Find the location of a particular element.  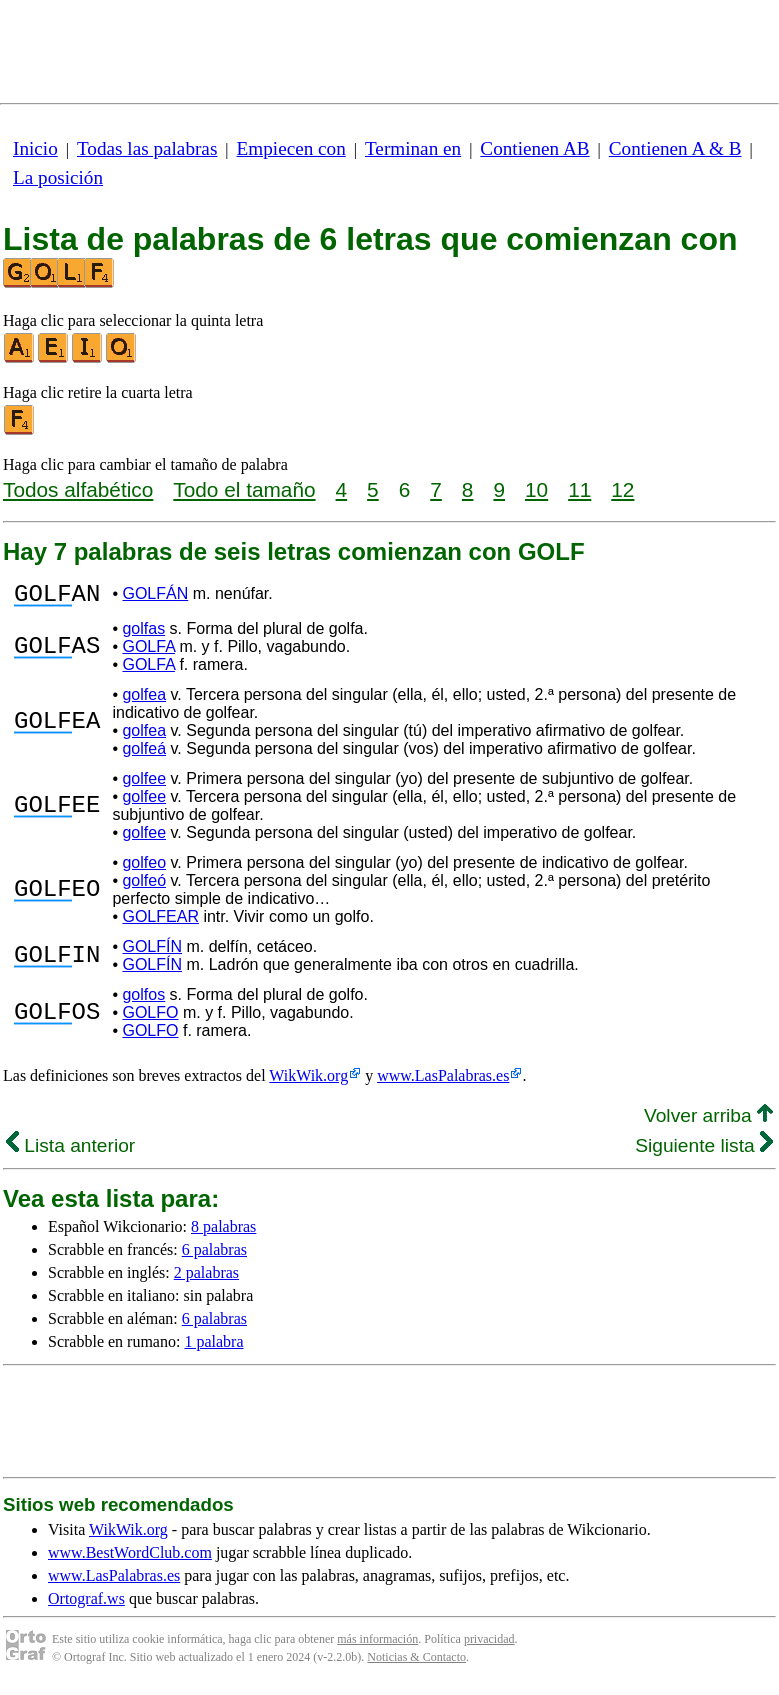

Lista anterior is located at coordinates (70, 1151).